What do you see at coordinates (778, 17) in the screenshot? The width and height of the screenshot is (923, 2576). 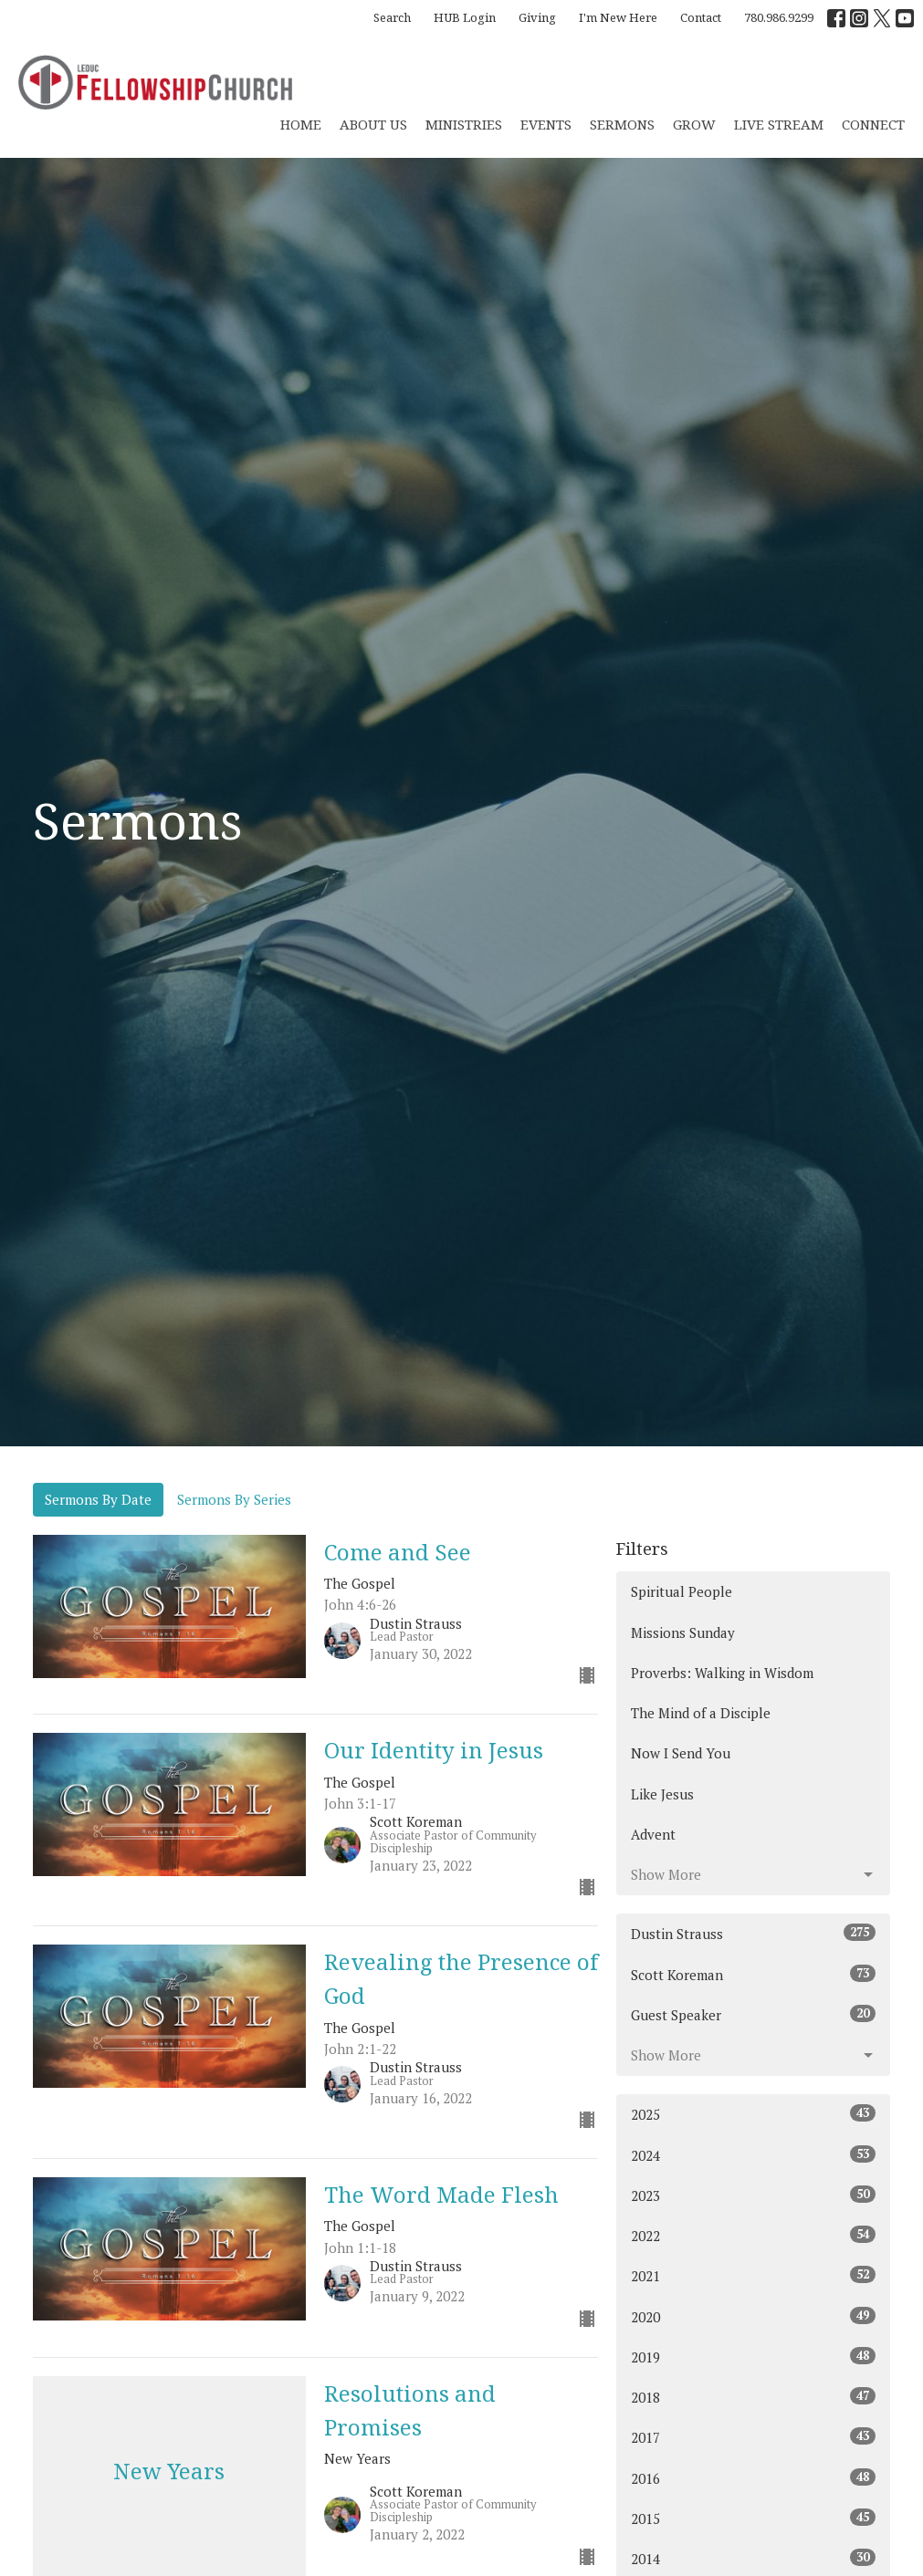 I see `780.986.9299` at bounding box center [778, 17].